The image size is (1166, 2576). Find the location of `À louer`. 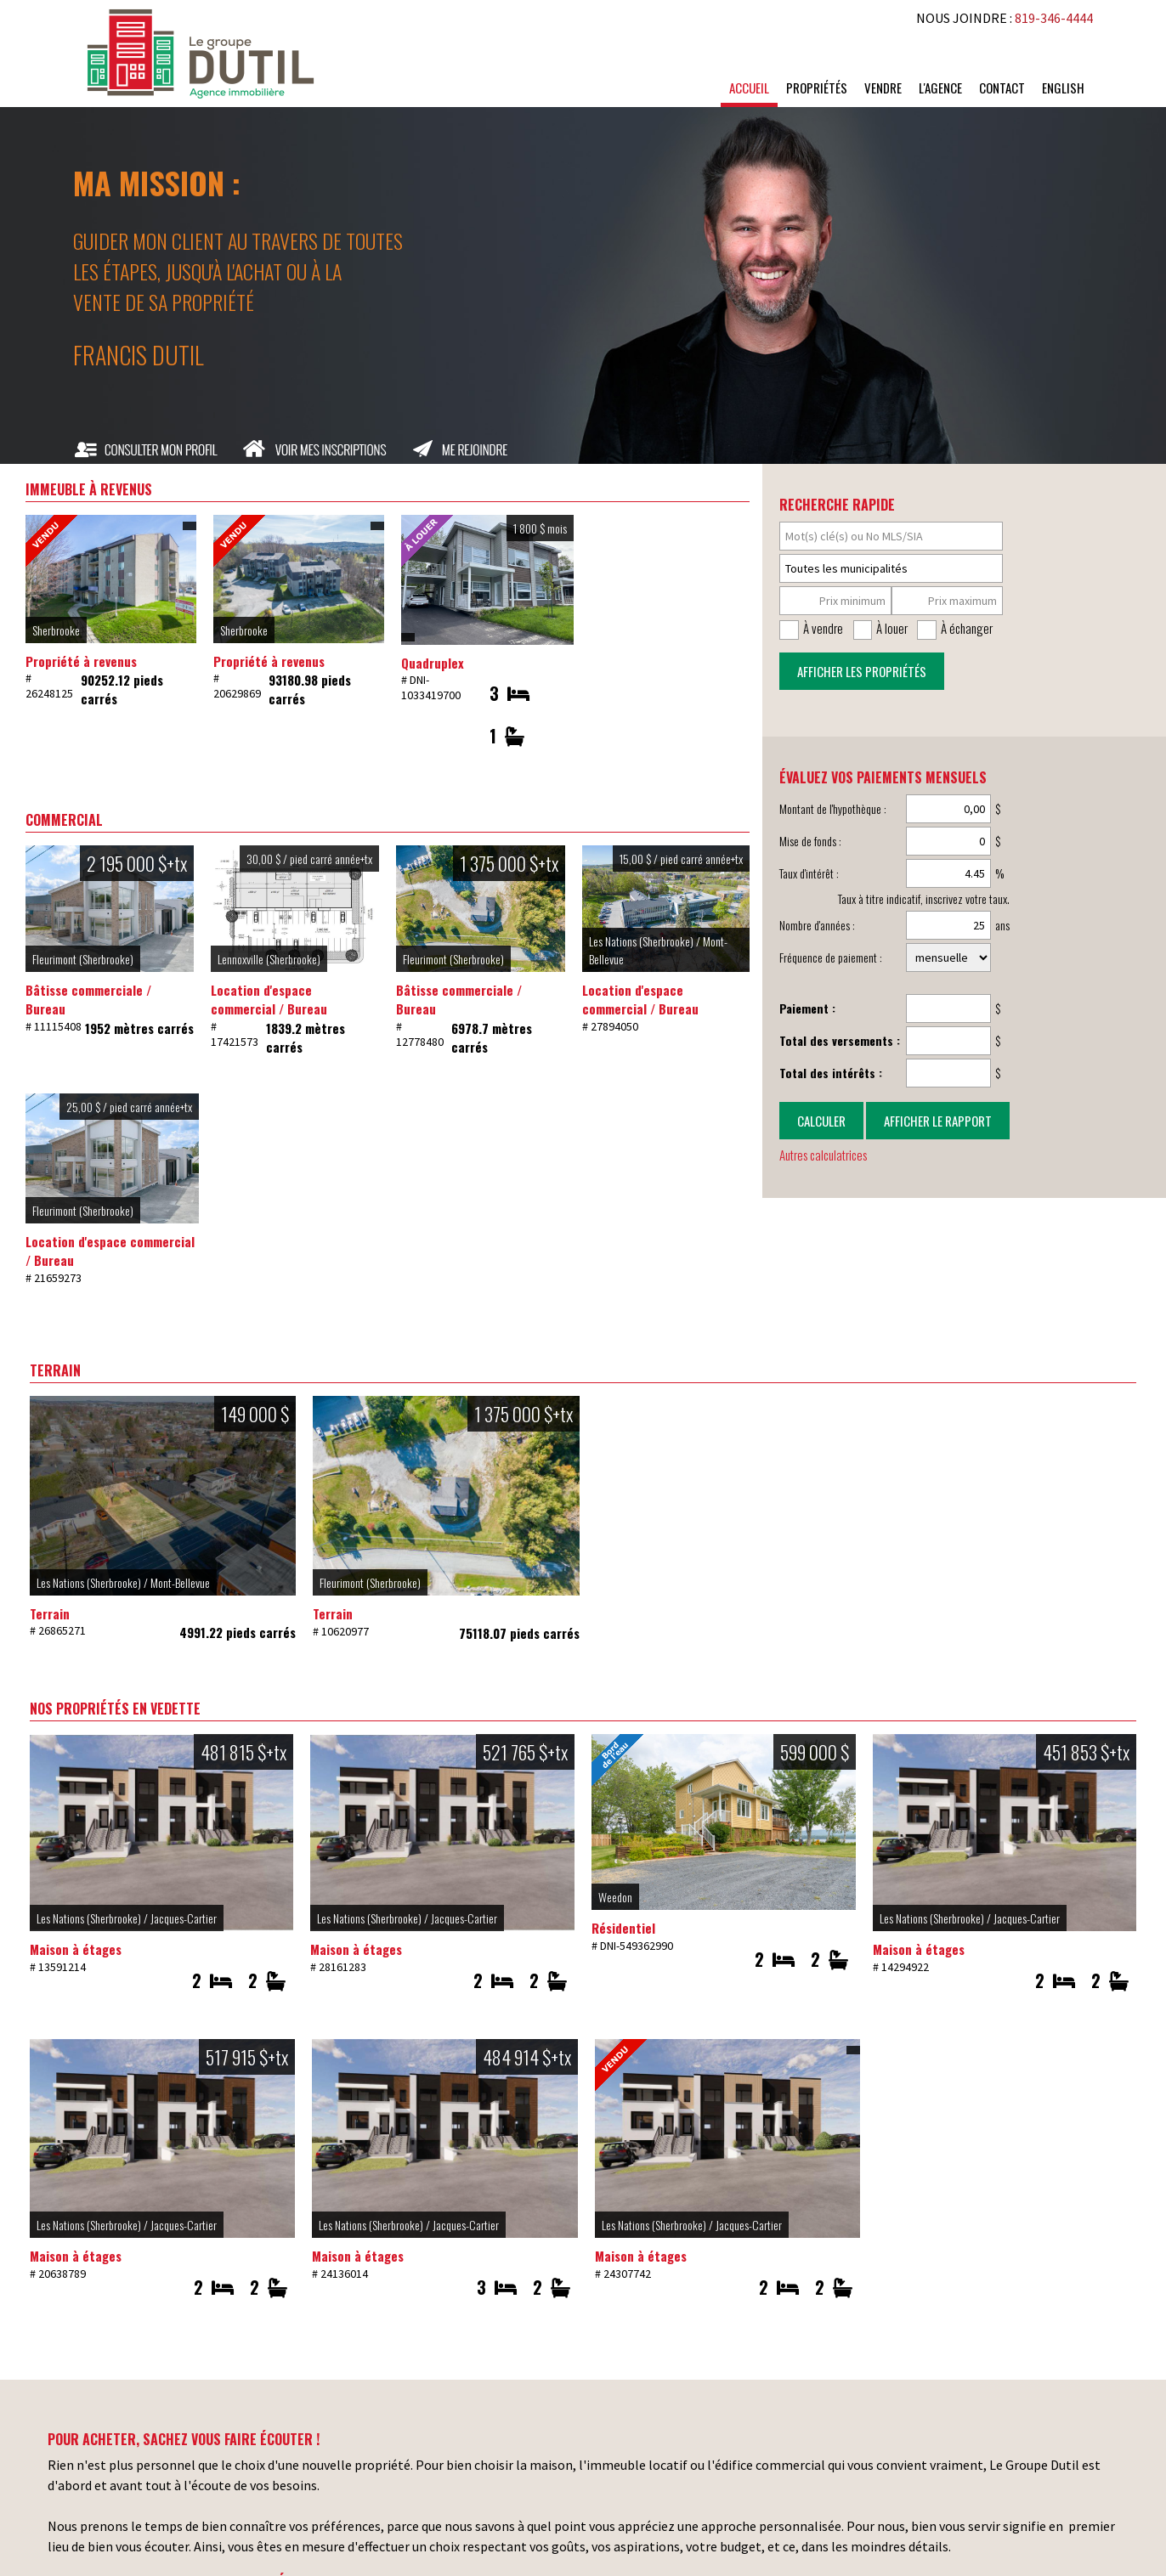

À louer is located at coordinates (892, 628).